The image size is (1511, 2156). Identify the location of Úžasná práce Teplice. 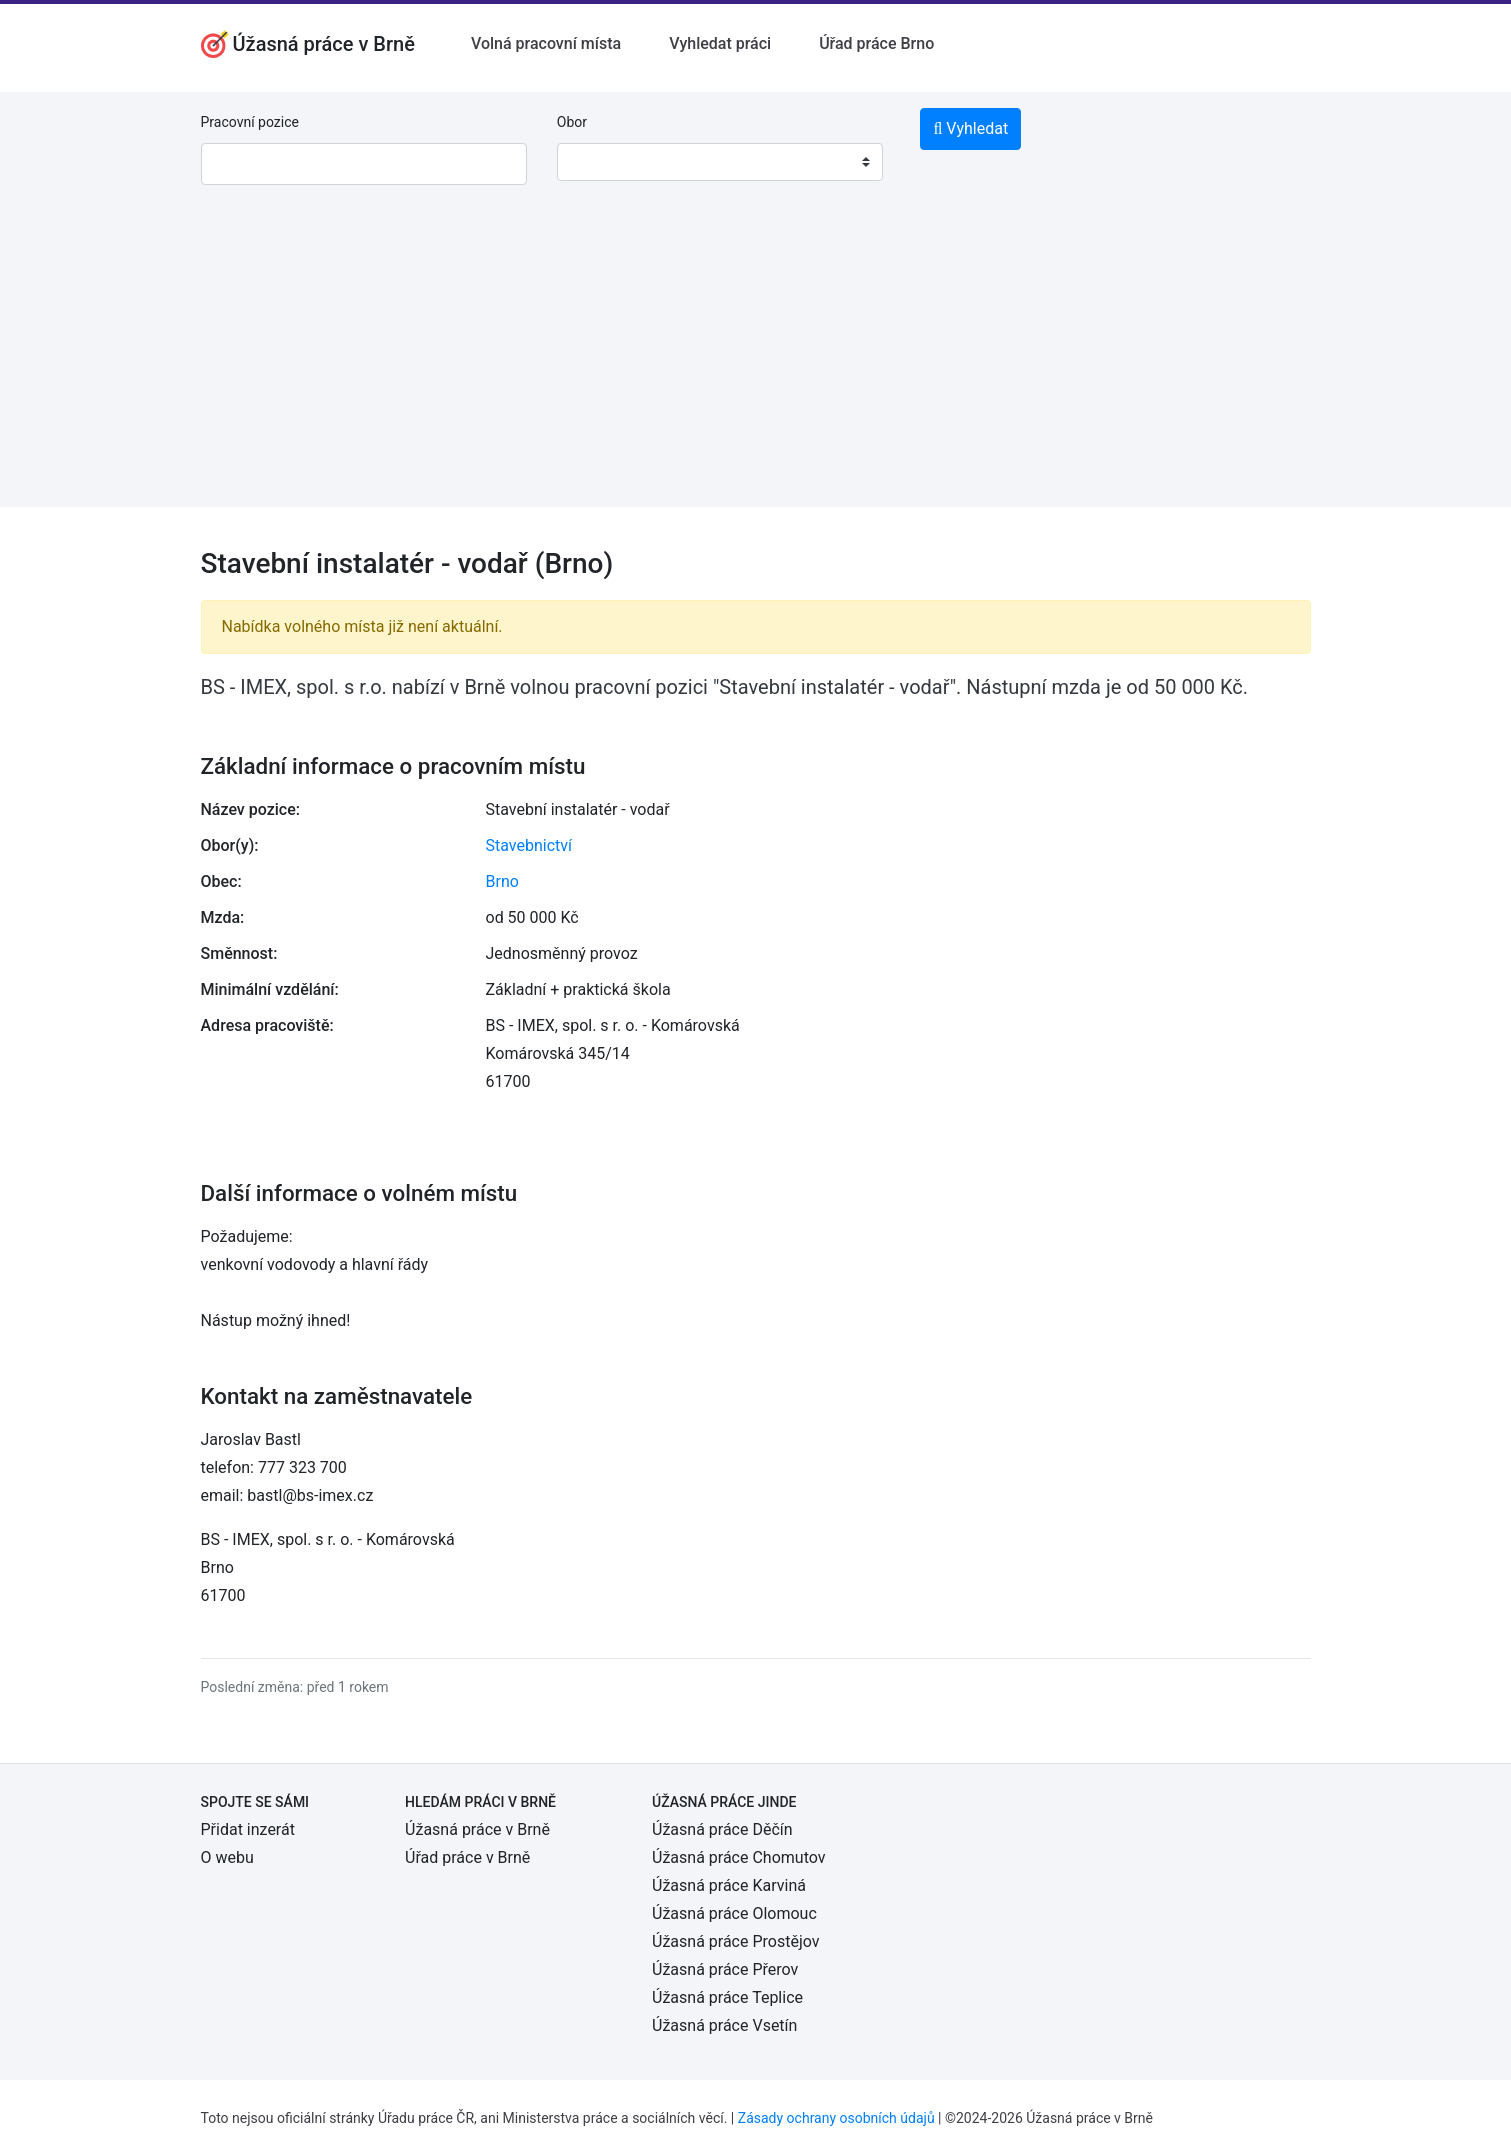
(727, 1997).